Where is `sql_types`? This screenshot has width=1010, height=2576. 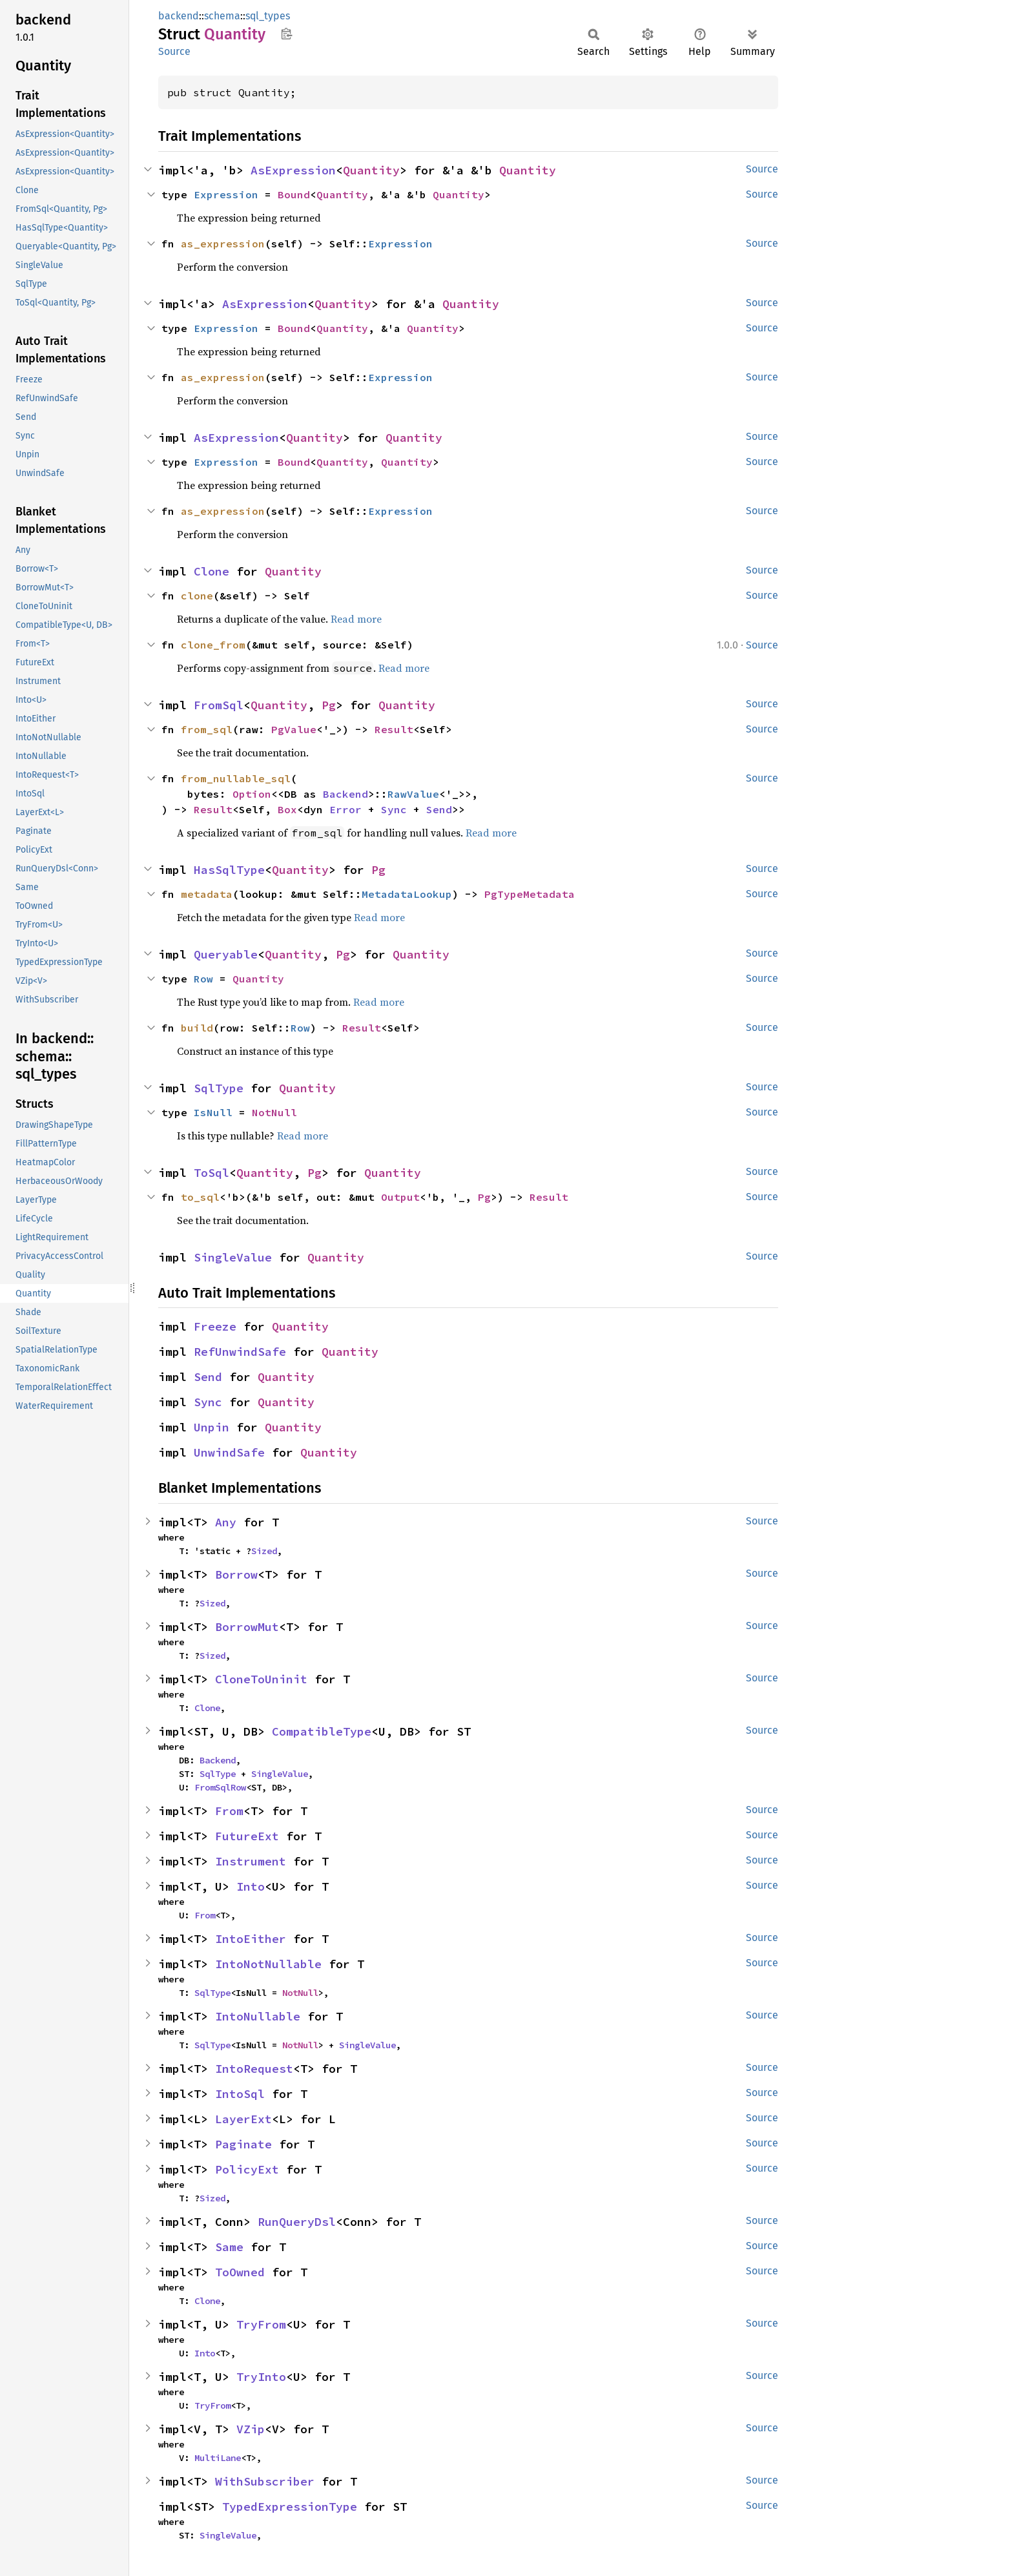
sql_types is located at coordinates (267, 16).